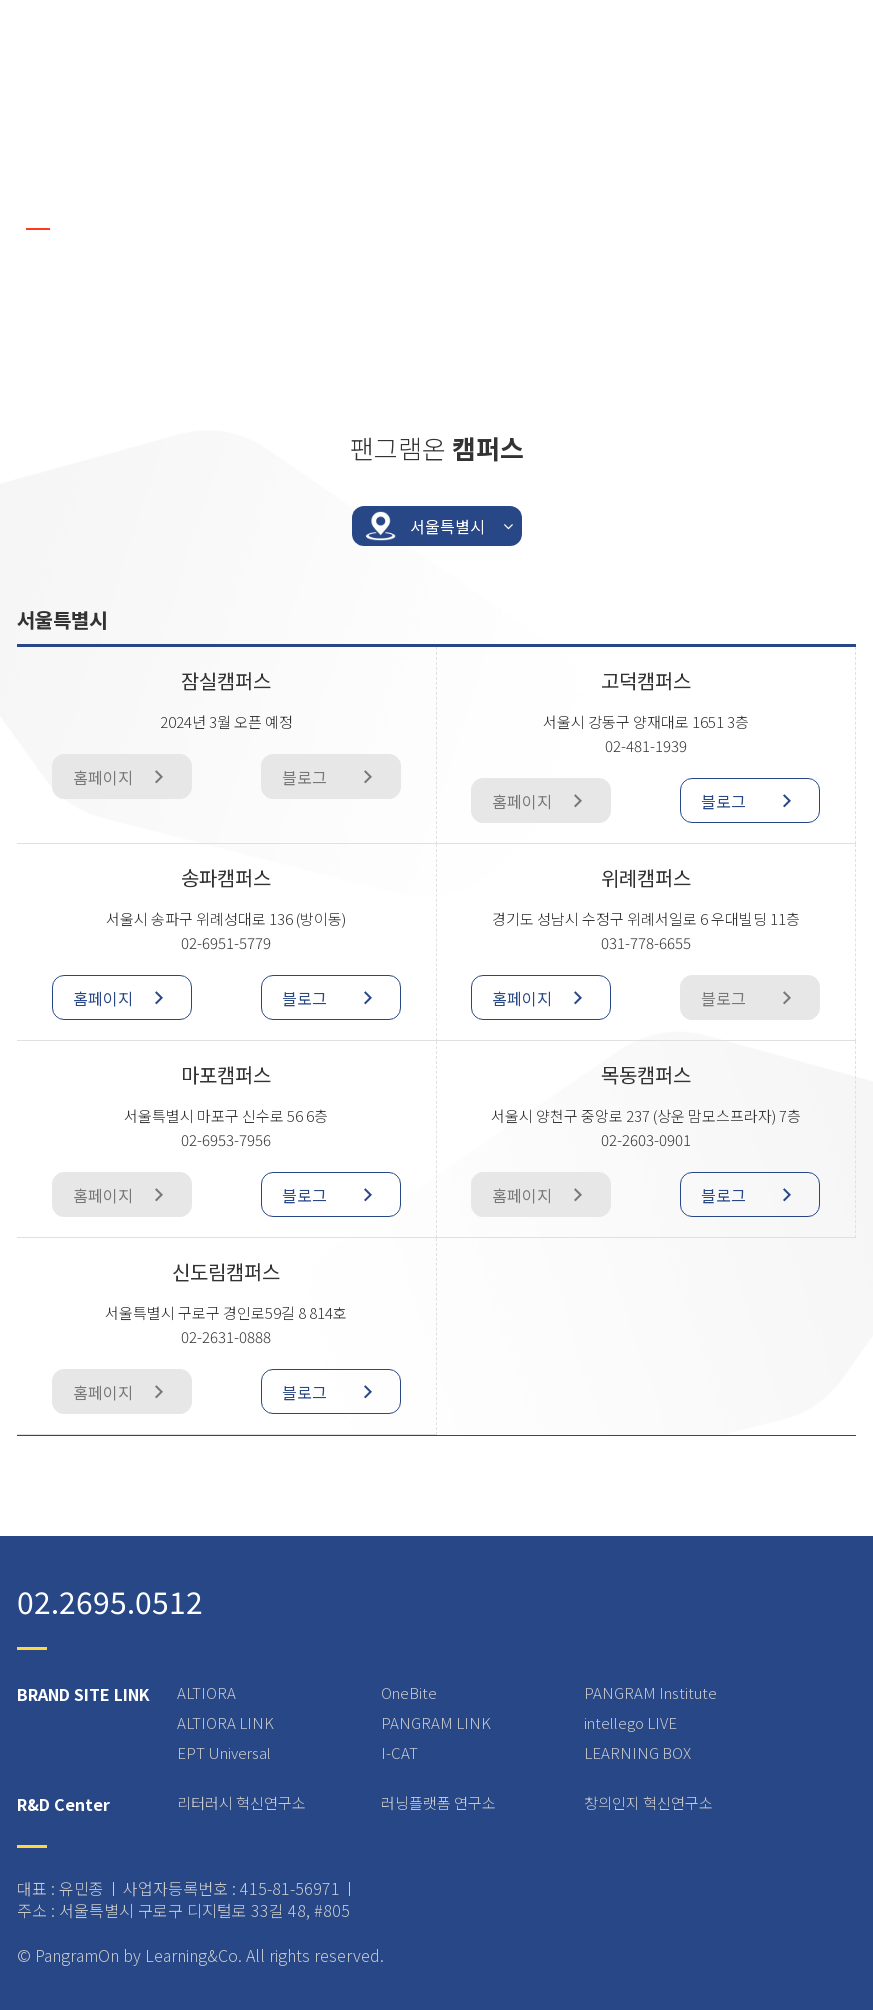 The height and width of the screenshot is (2010, 873). What do you see at coordinates (241, 1802) in the screenshot?
I see `리터러시 혁신연구소` at bounding box center [241, 1802].